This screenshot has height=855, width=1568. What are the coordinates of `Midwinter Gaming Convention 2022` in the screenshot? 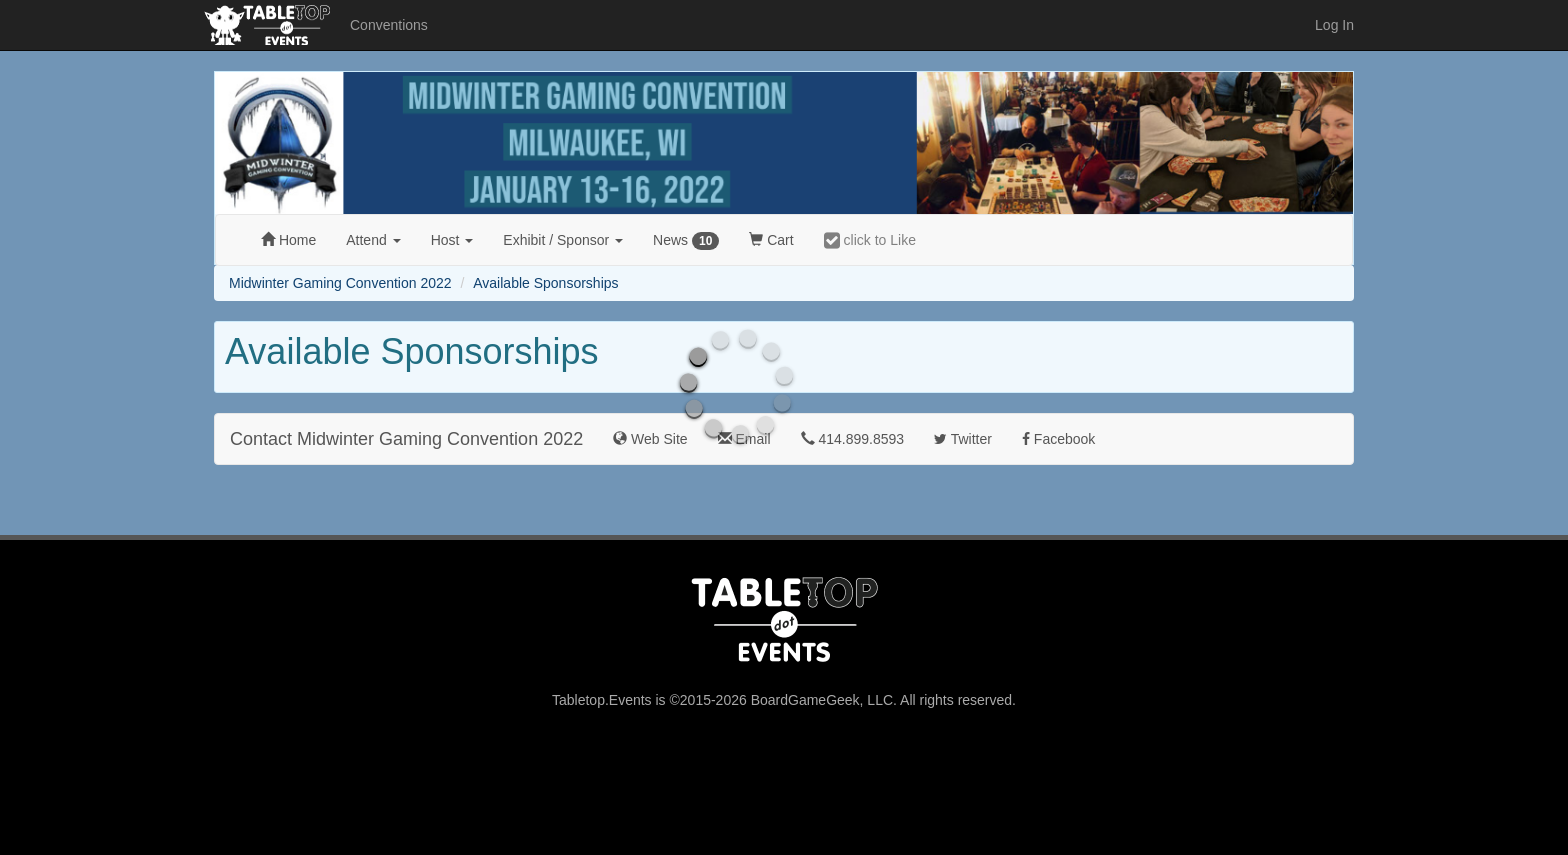 It's located at (340, 283).